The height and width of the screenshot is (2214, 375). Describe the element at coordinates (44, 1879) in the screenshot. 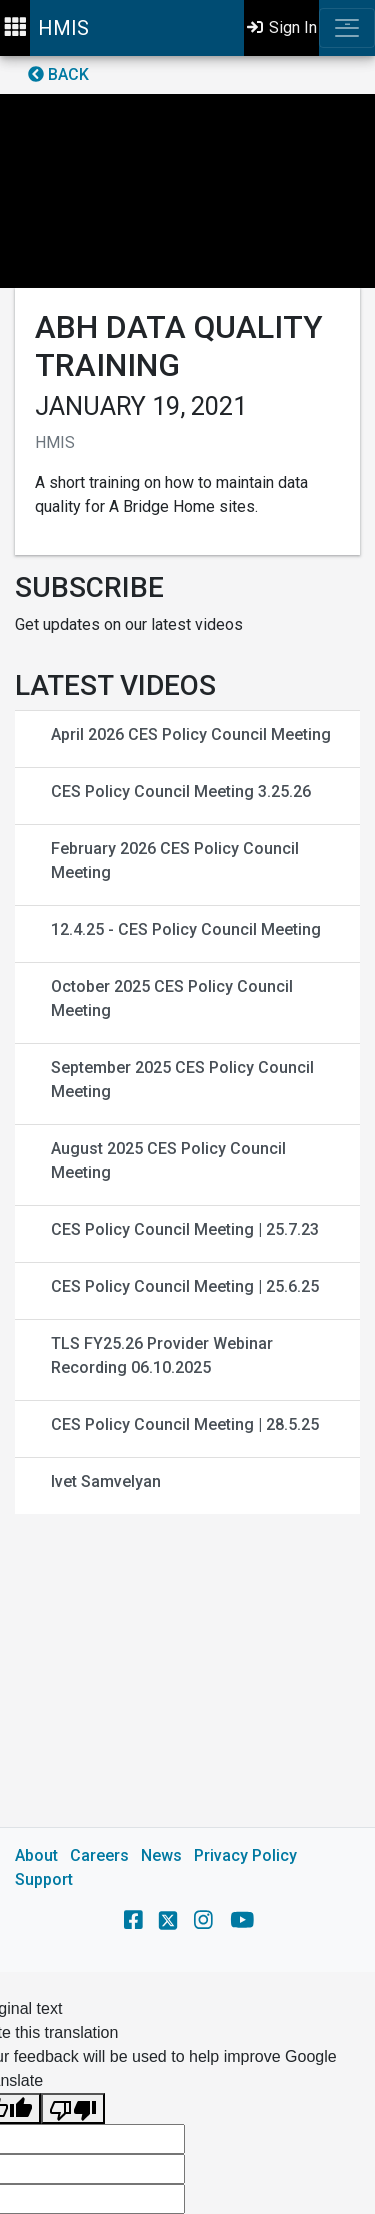

I see `Support` at that location.